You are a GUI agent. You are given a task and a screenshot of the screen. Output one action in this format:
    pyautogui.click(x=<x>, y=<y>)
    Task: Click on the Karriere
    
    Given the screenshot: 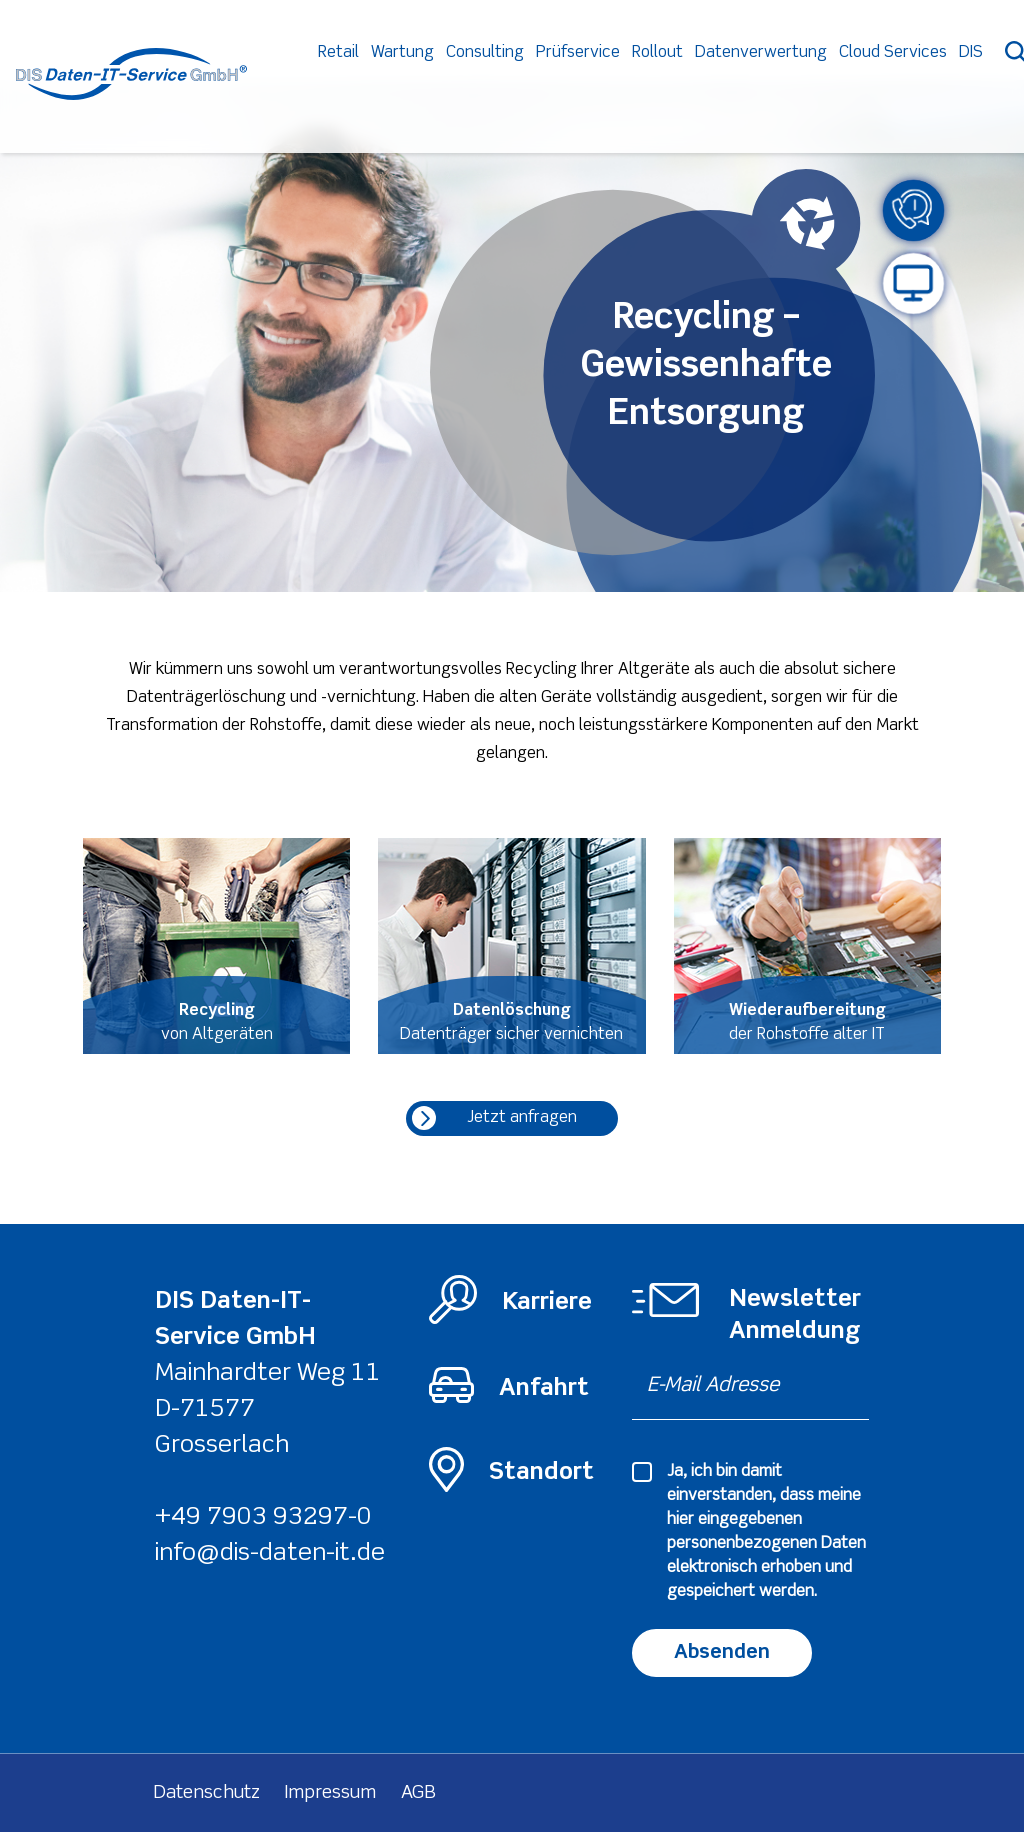 What is the action you would take?
    pyautogui.click(x=547, y=1302)
    